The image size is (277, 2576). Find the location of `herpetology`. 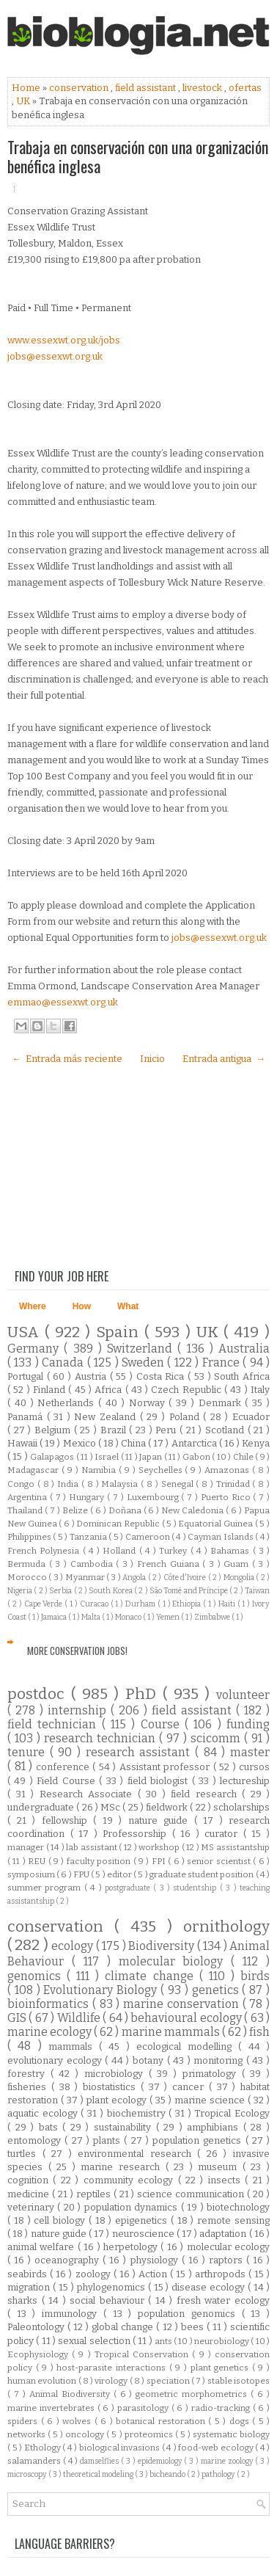

herpetology is located at coordinates (131, 2246).